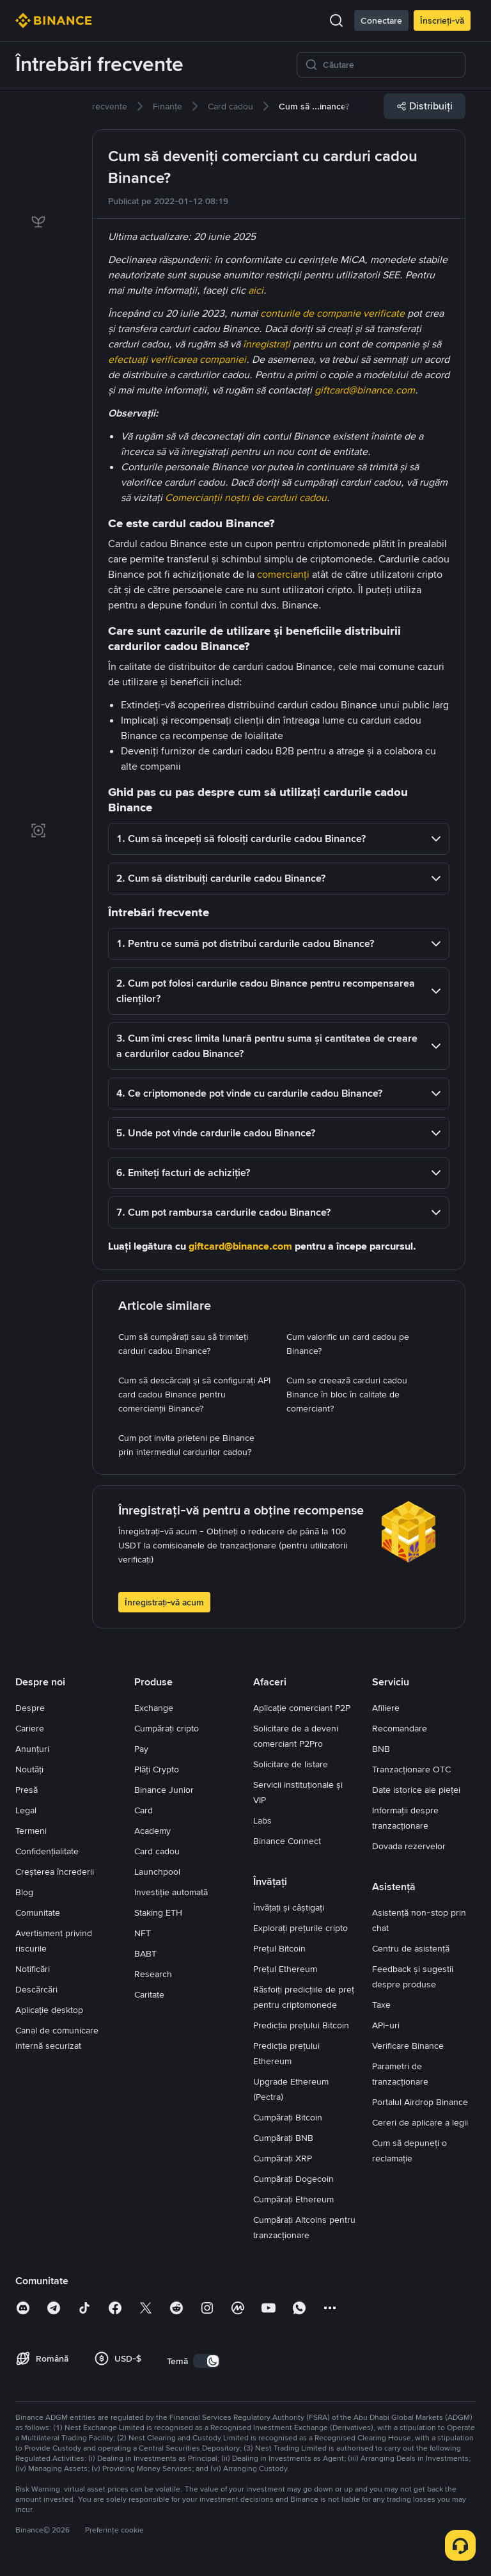 This screenshot has width=491, height=2576. I want to click on Învățați și câștigați, so click(288, 1907).